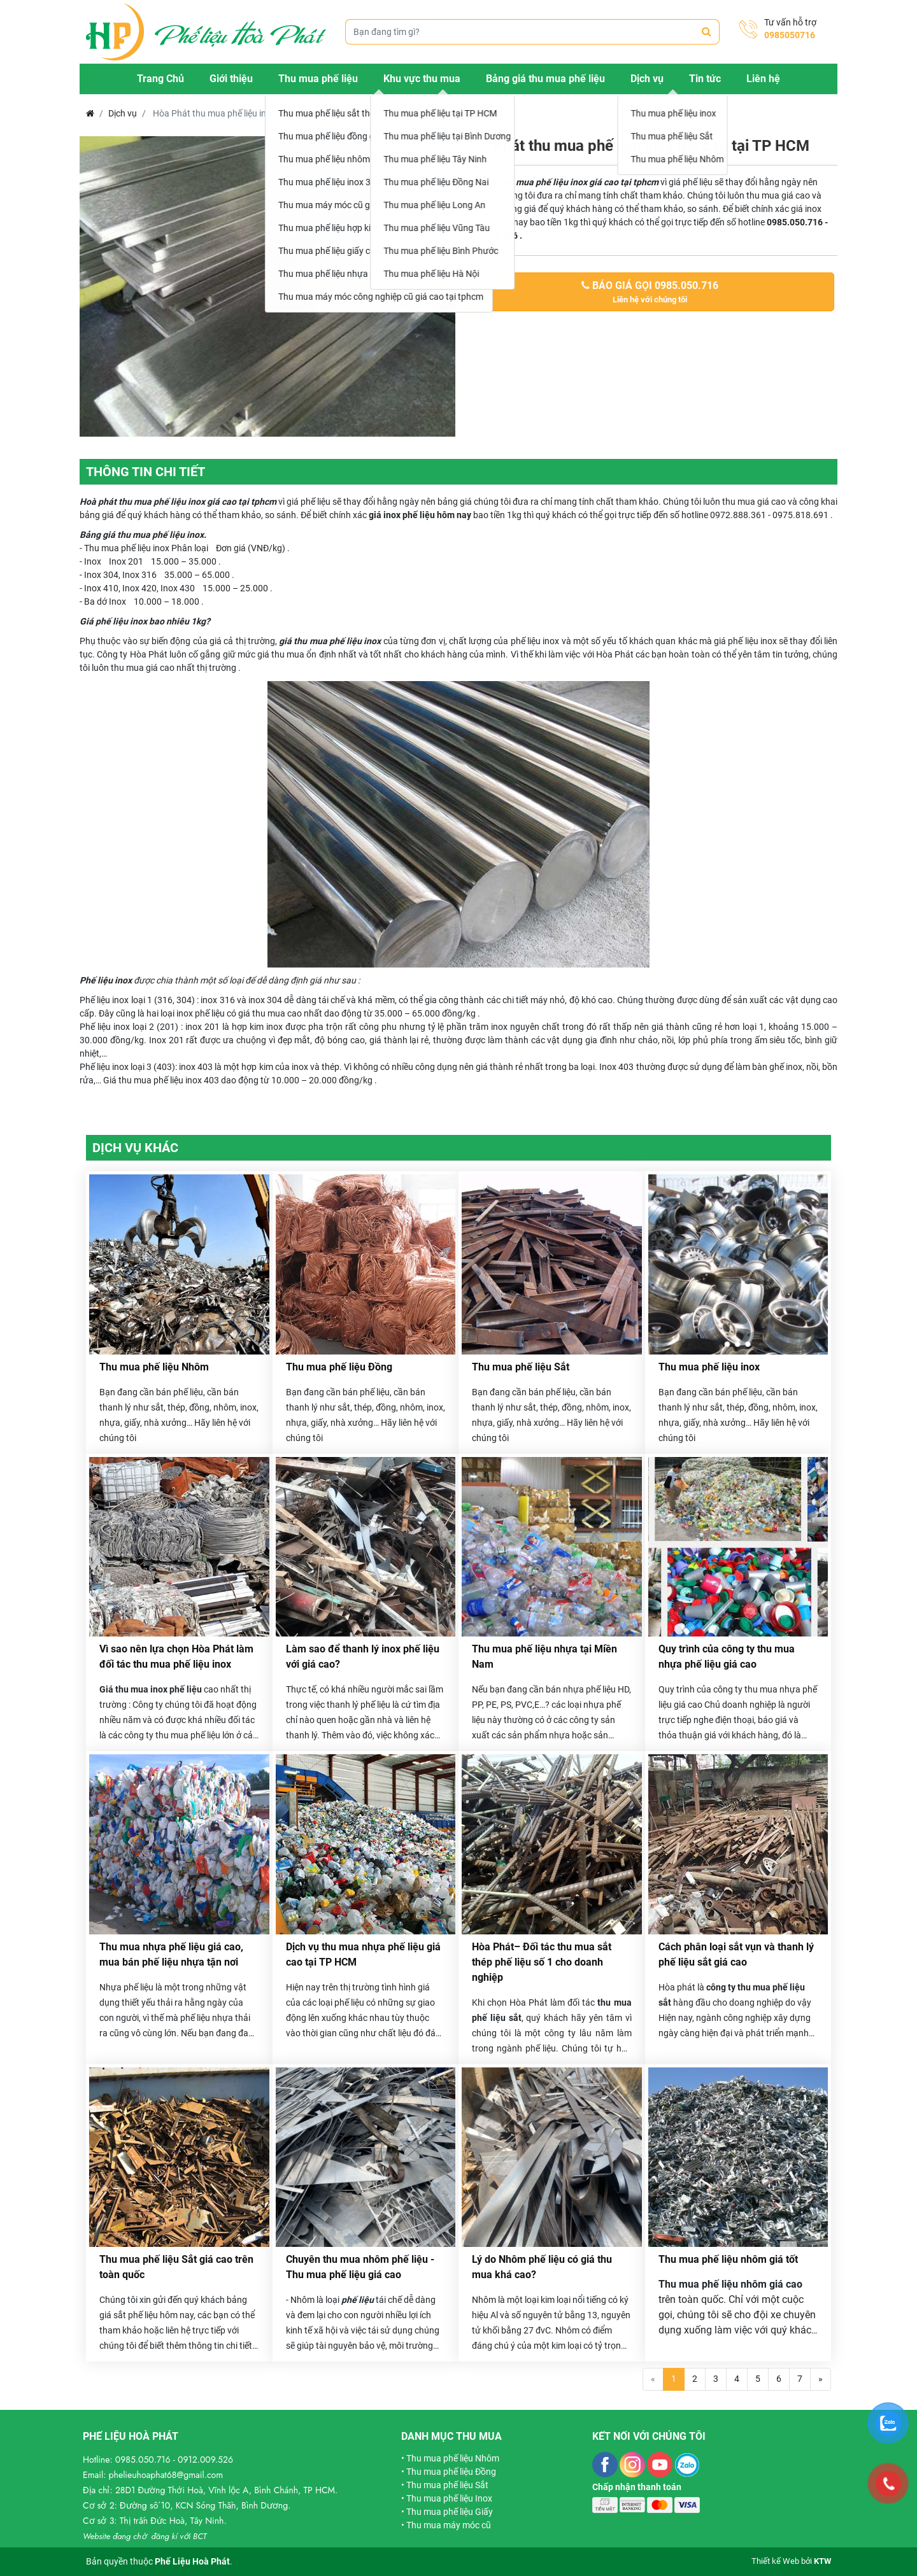 The width and height of the screenshot is (917, 2576). Describe the element at coordinates (318, 79) in the screenshot. I see `Thu mua phế liệu` at that location.